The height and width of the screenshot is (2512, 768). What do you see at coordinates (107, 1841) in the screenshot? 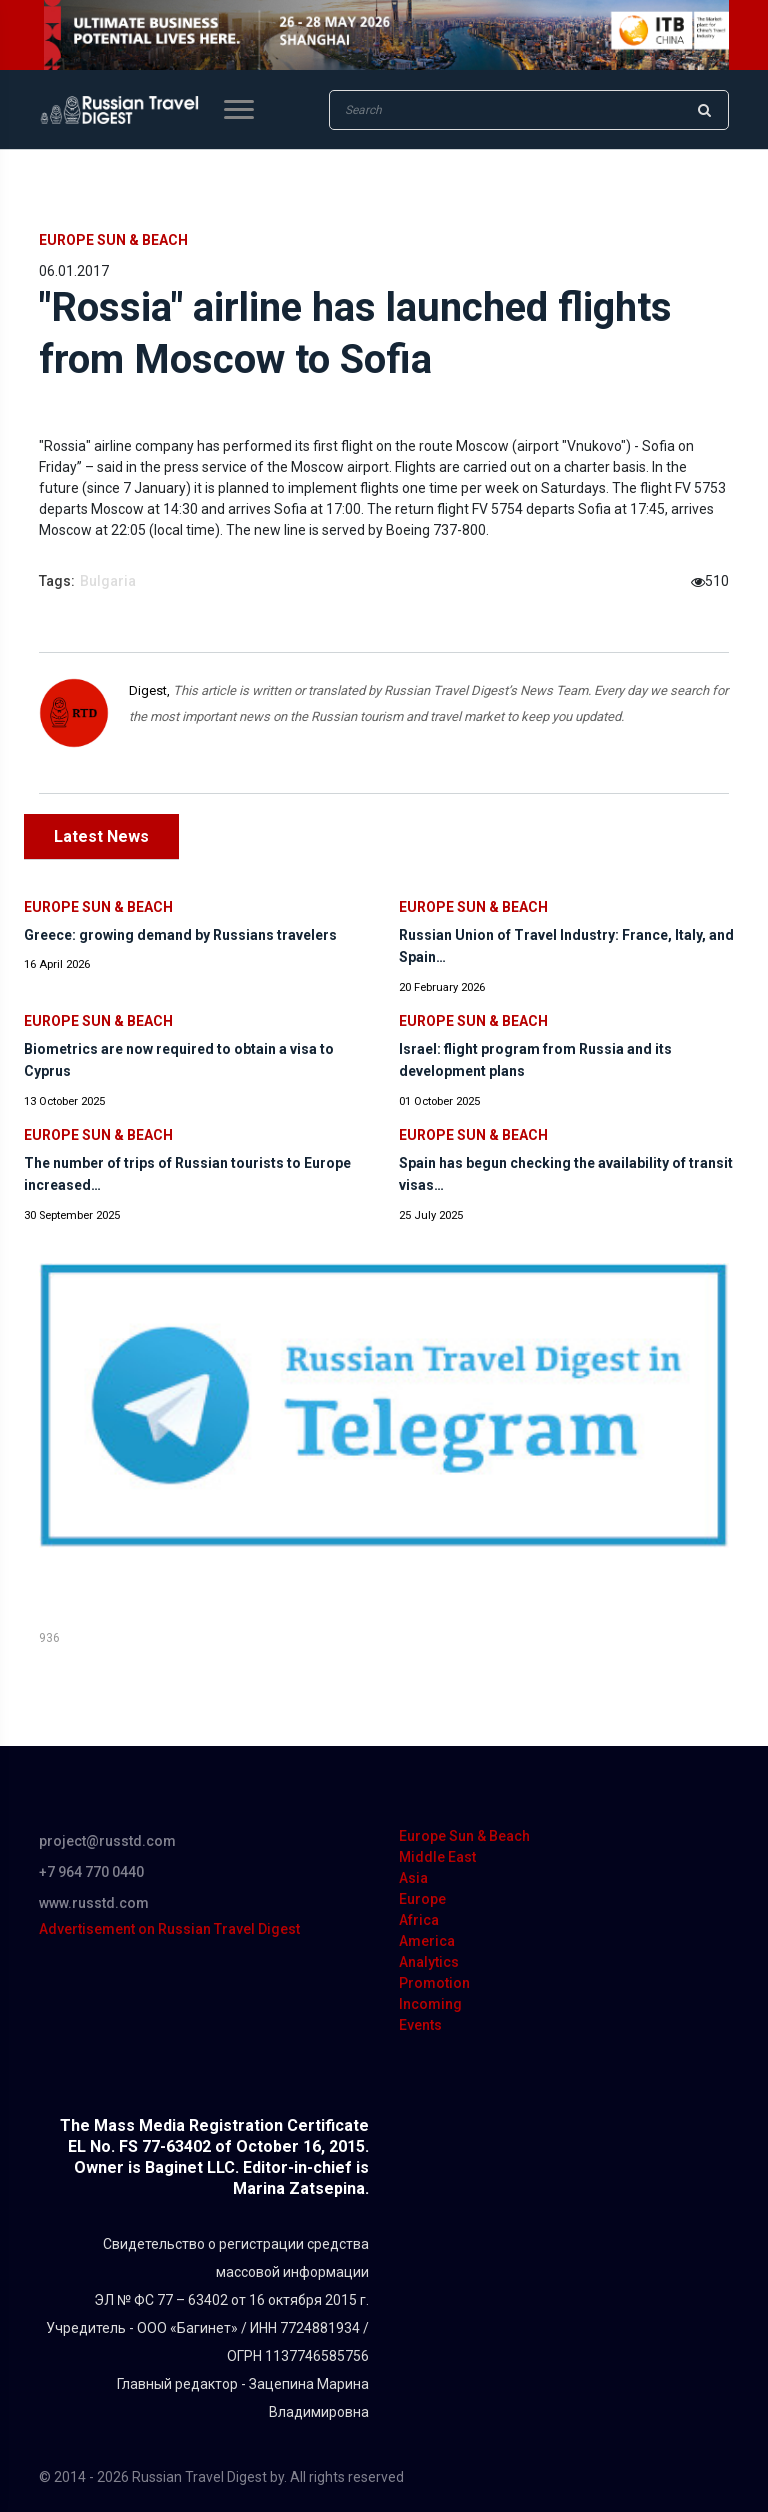
I see `project@russtd.com` at bounding box center [107, 1841].